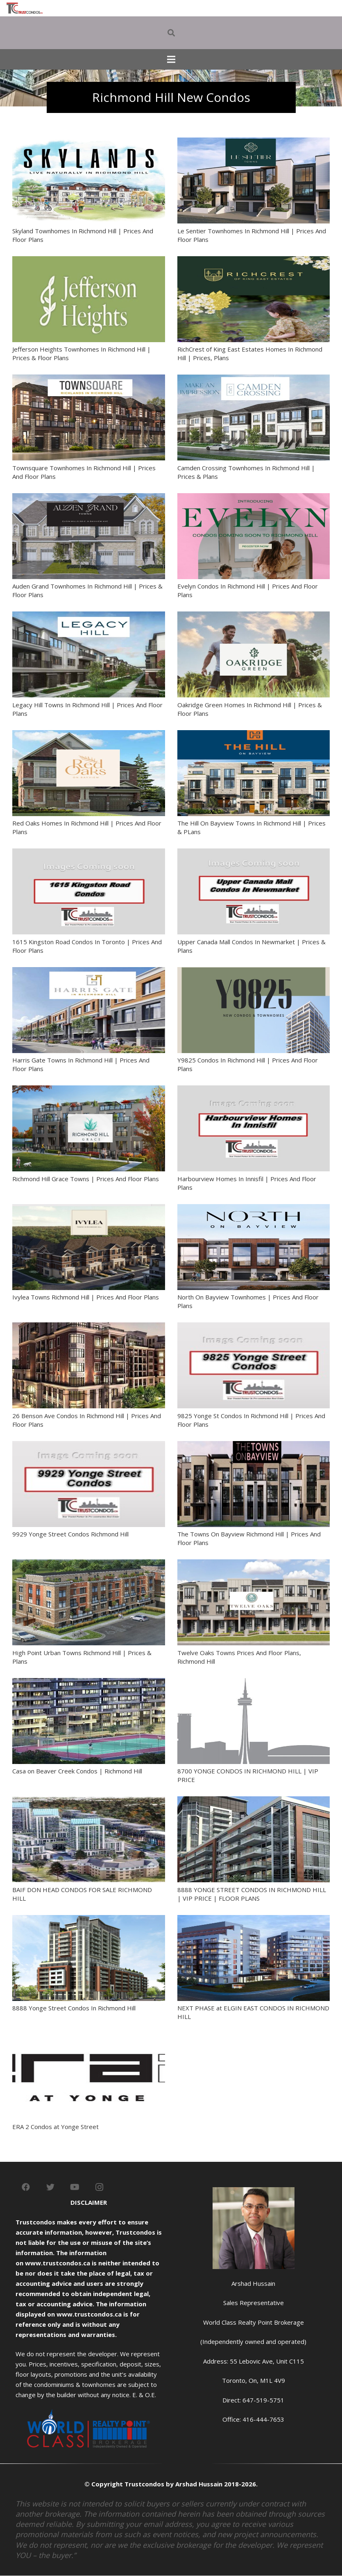 The height and width of the screenshot is (2576, 342). Describe the element at coordinates (253, 616) in the screenshot. I see `[Oakridge Green Homes In Richmond Hill | Prices & Floor Plans]` at that location.